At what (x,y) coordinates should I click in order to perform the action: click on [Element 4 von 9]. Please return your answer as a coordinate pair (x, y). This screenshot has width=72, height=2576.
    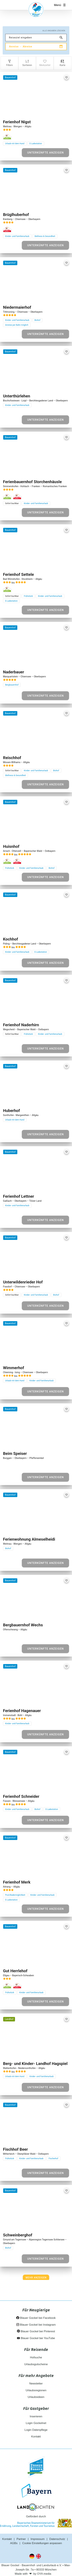
    Looking at the image, I should click on (39, 1961).